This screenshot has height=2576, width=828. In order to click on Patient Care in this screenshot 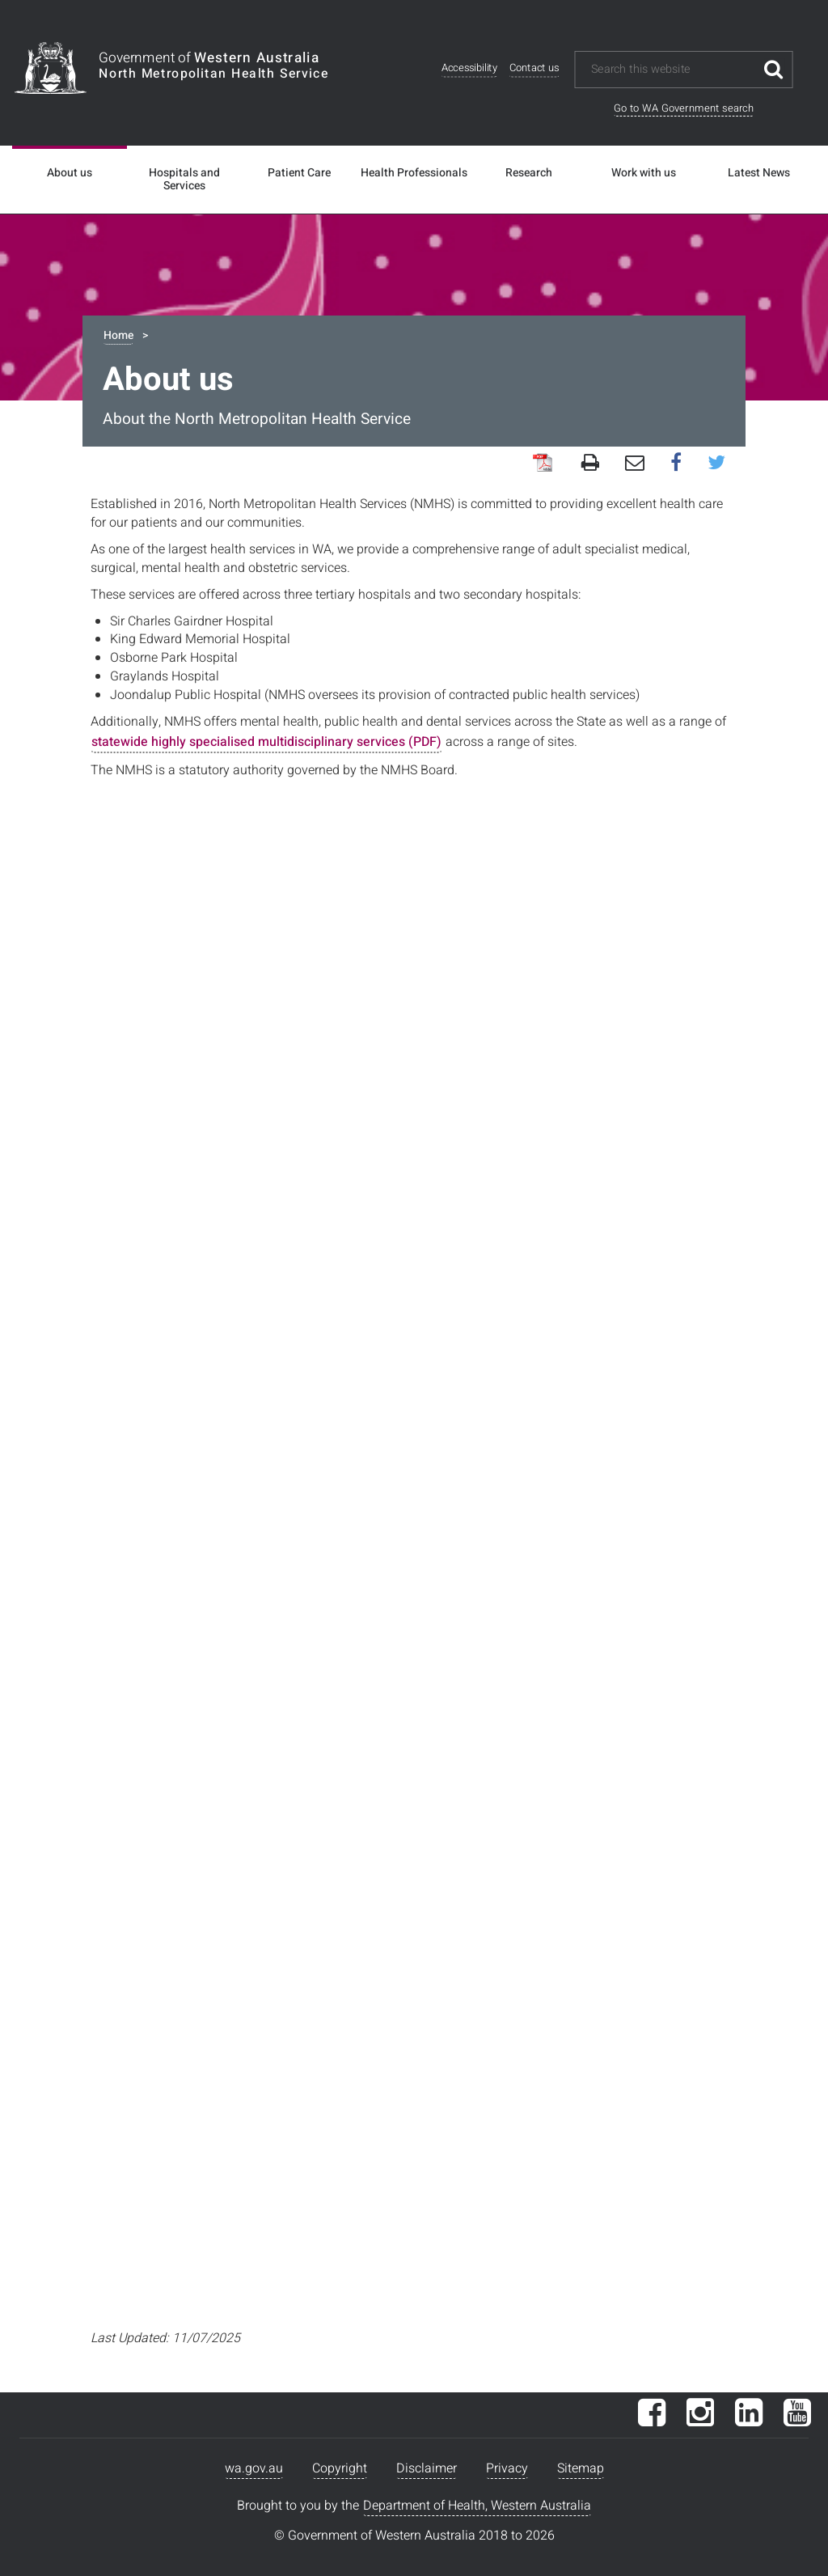, I will do `click(299, 173)`.